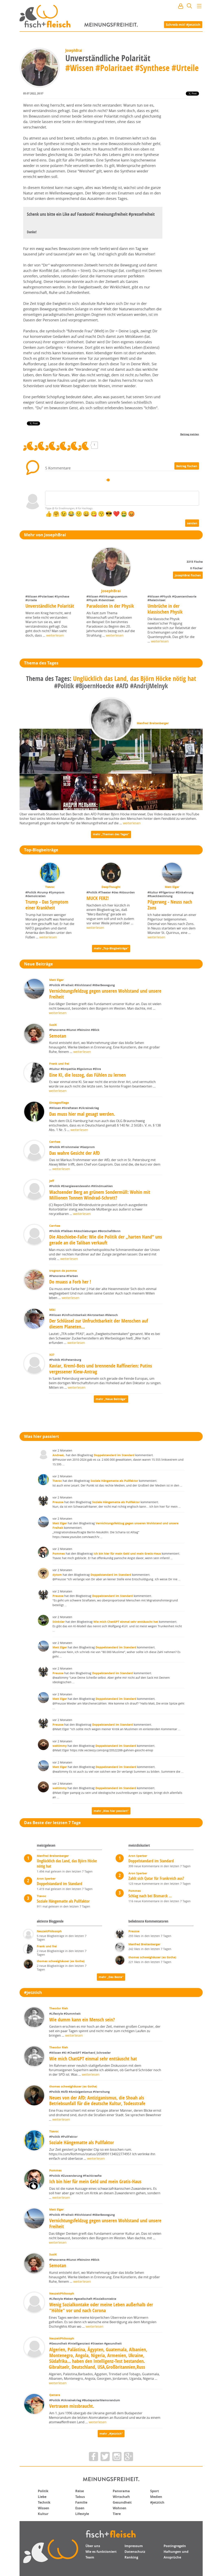 This screenshot has height=2576, width=222. What do you see at coordinates (87, 1075) in the screenshot?
I see `Eine KI, die loszog, das Fühlen zu lernen` at bounding box center [87, 1075].